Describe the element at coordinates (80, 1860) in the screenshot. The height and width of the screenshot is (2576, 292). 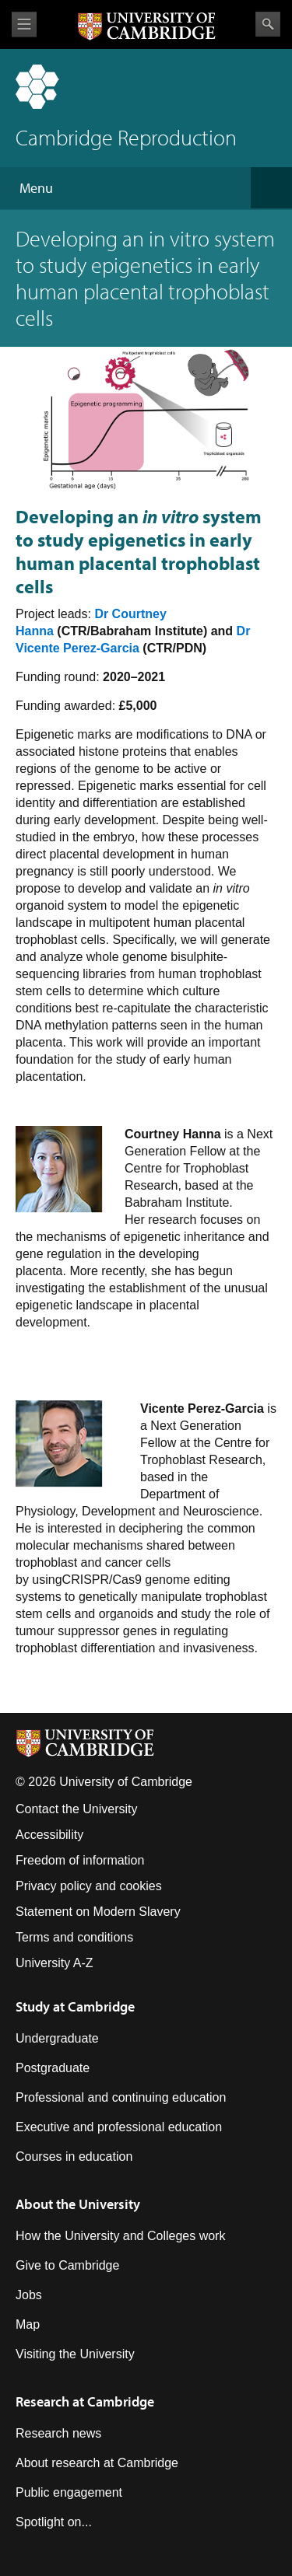
I see `Freedom of information` at that location.